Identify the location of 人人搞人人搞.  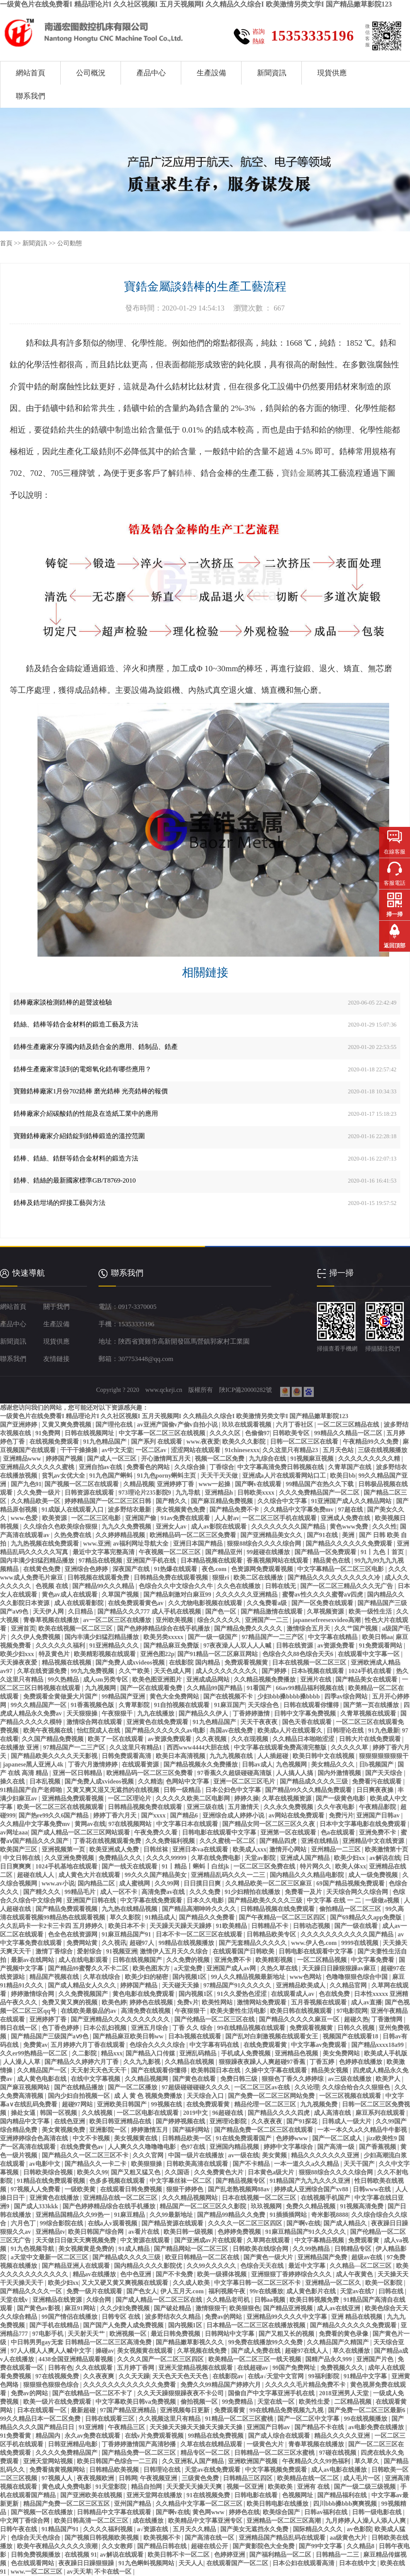
(295, 1773).